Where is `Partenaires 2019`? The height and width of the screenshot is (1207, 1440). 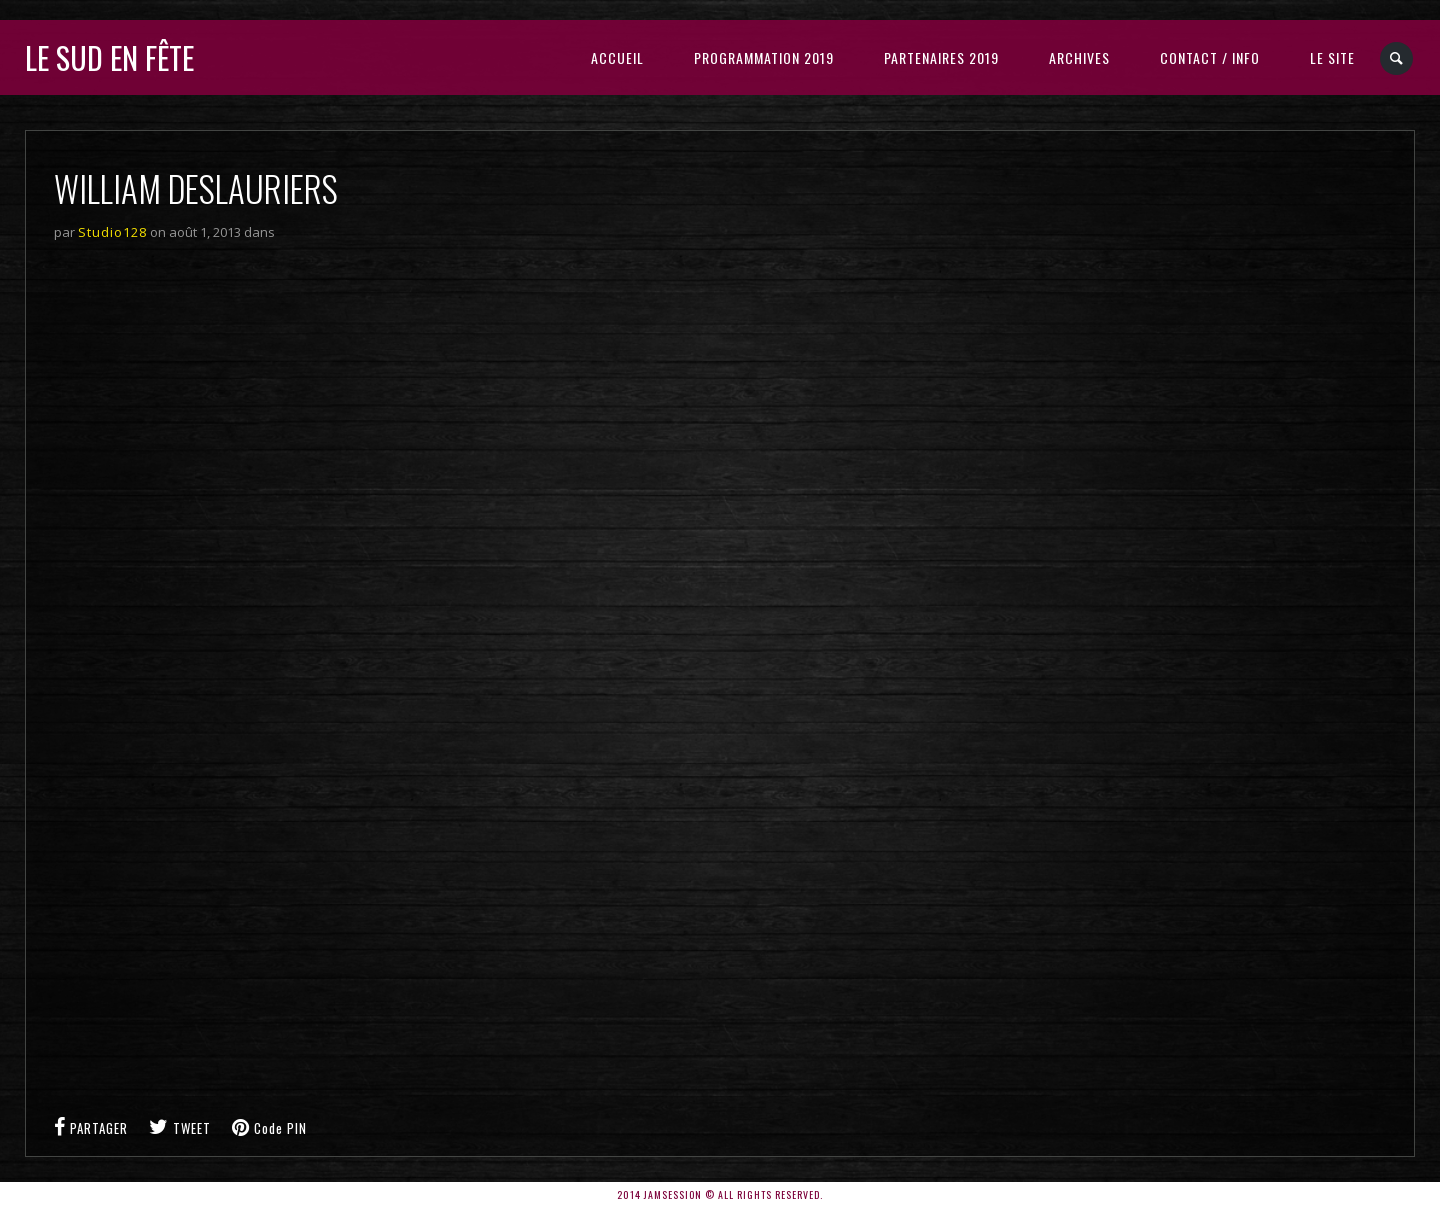
Partenaires 2019 is located at coordinates (941, 57).